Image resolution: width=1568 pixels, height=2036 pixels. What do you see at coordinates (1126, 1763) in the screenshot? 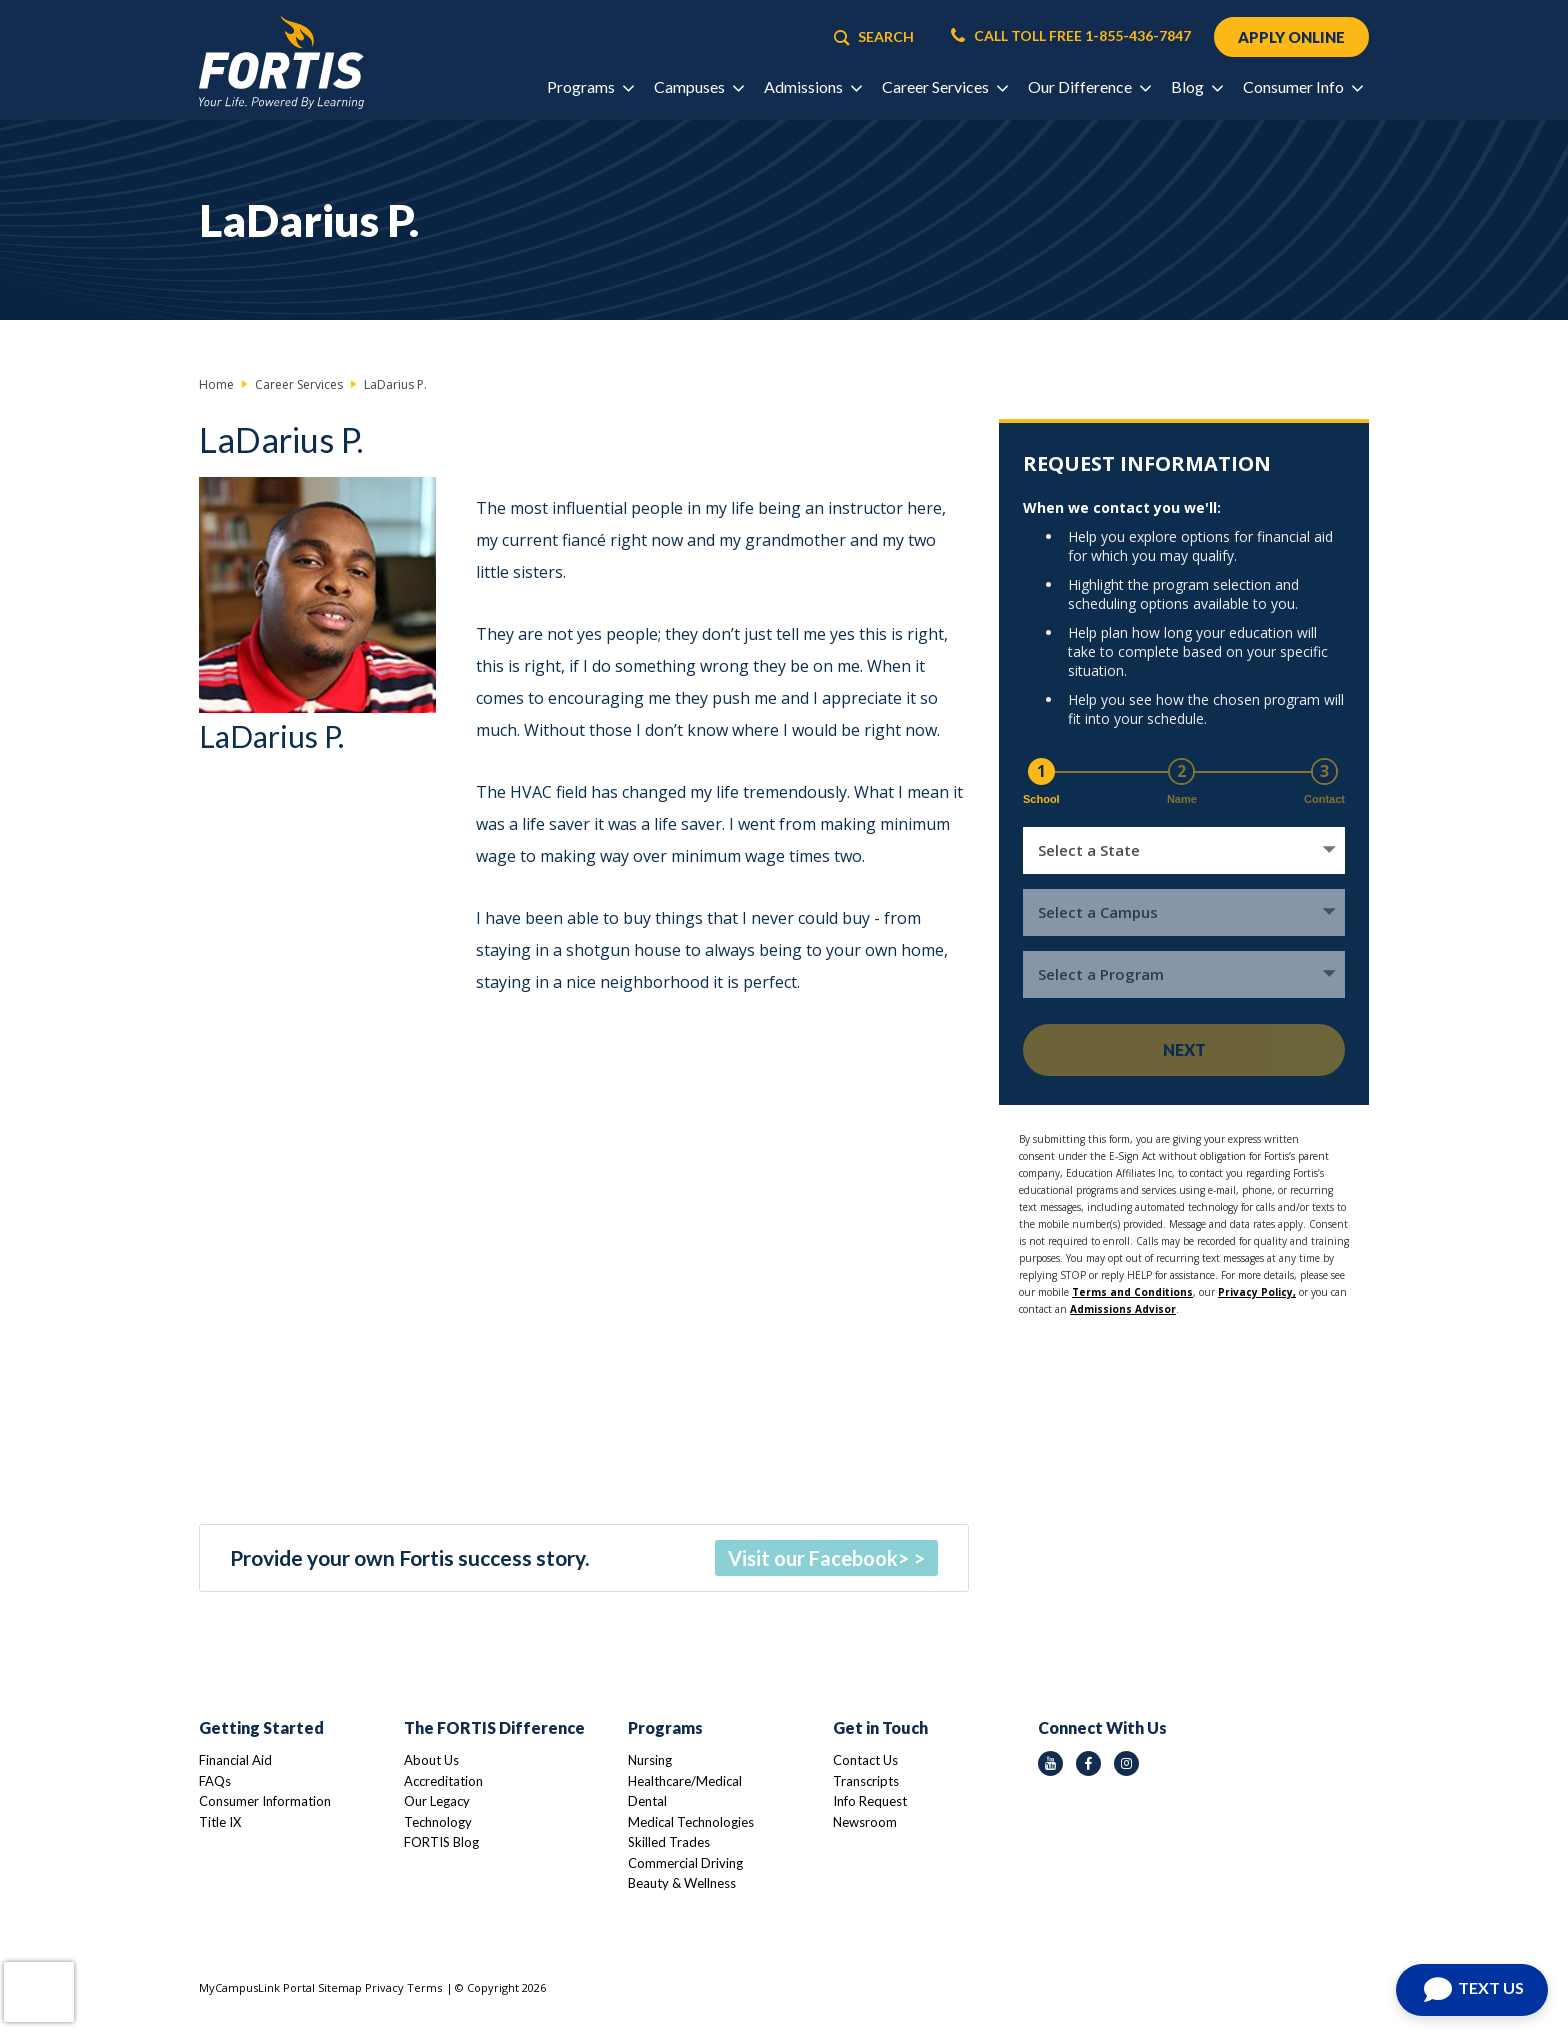
I see `[instagram icon]` at bounding box center [1126, 1763].